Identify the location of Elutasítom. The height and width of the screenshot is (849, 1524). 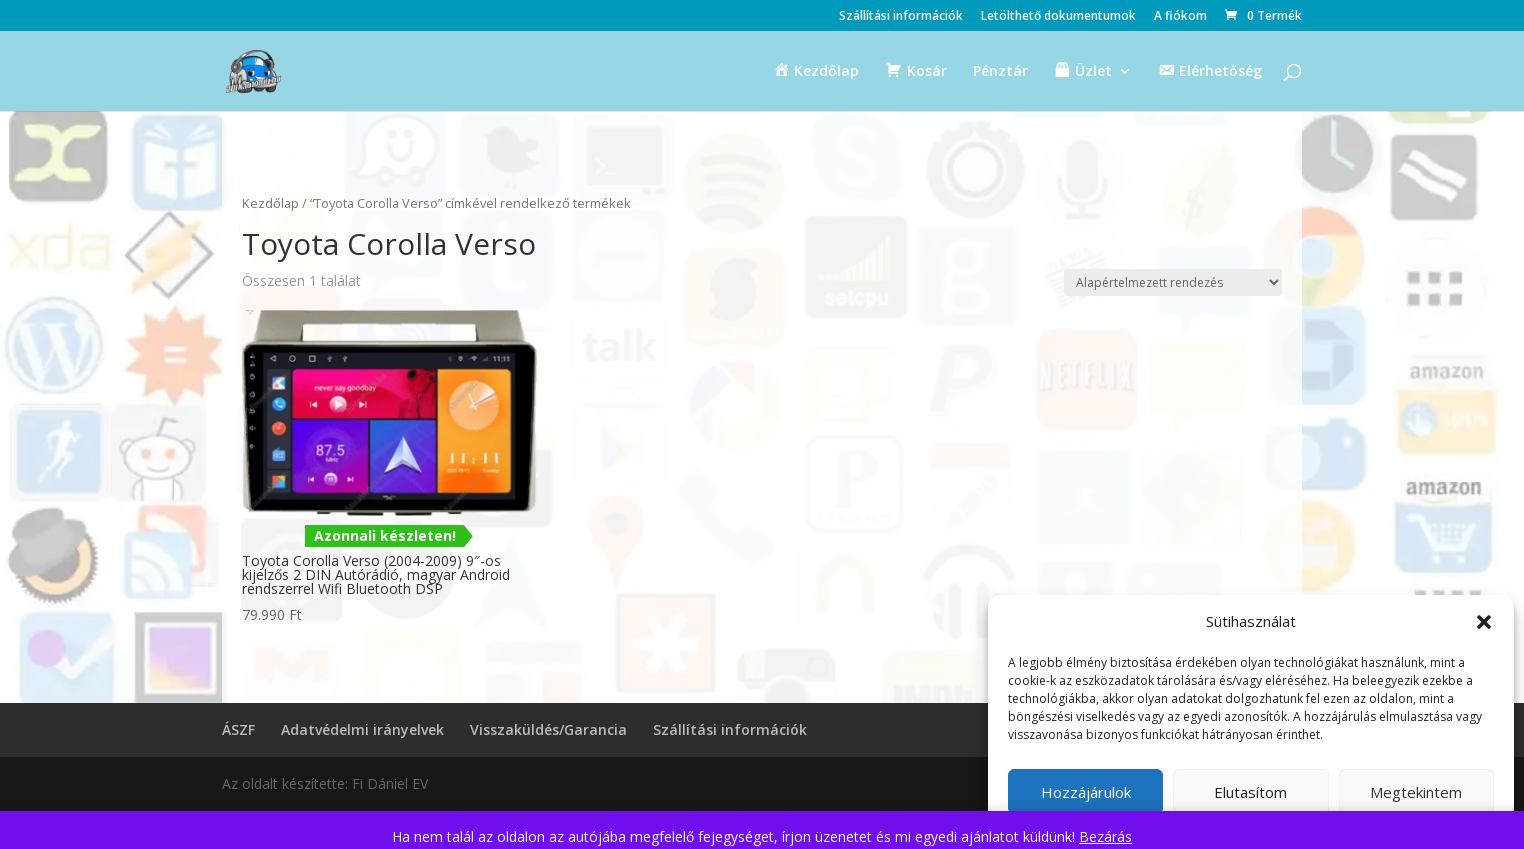
(1250, 792).